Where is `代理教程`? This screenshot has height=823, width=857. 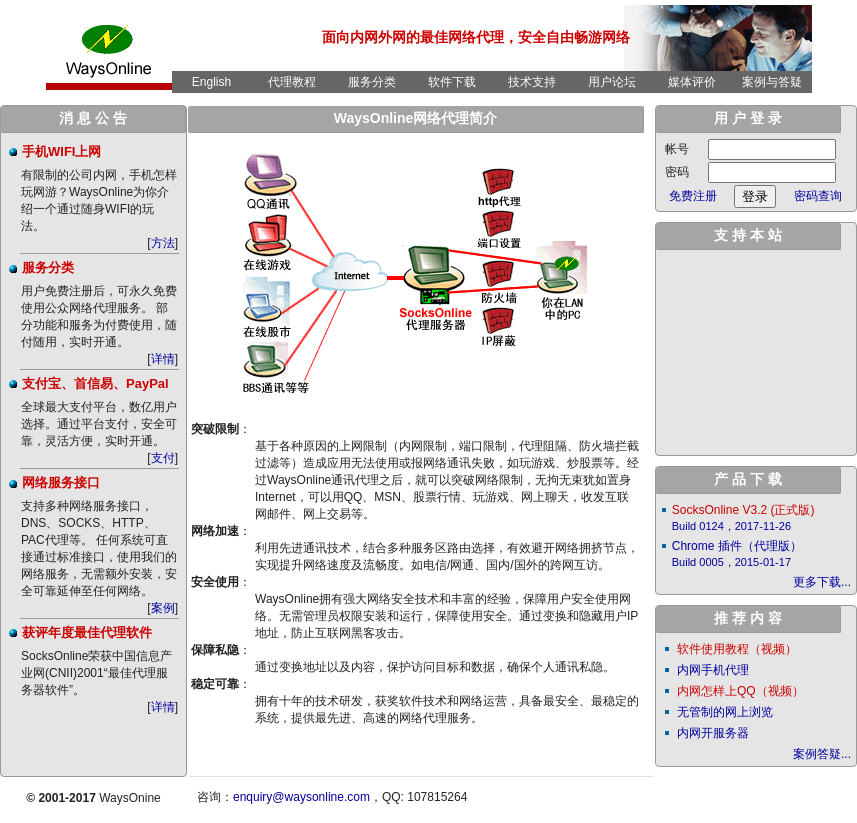 代理教程 is located at coordinates (292, 82).